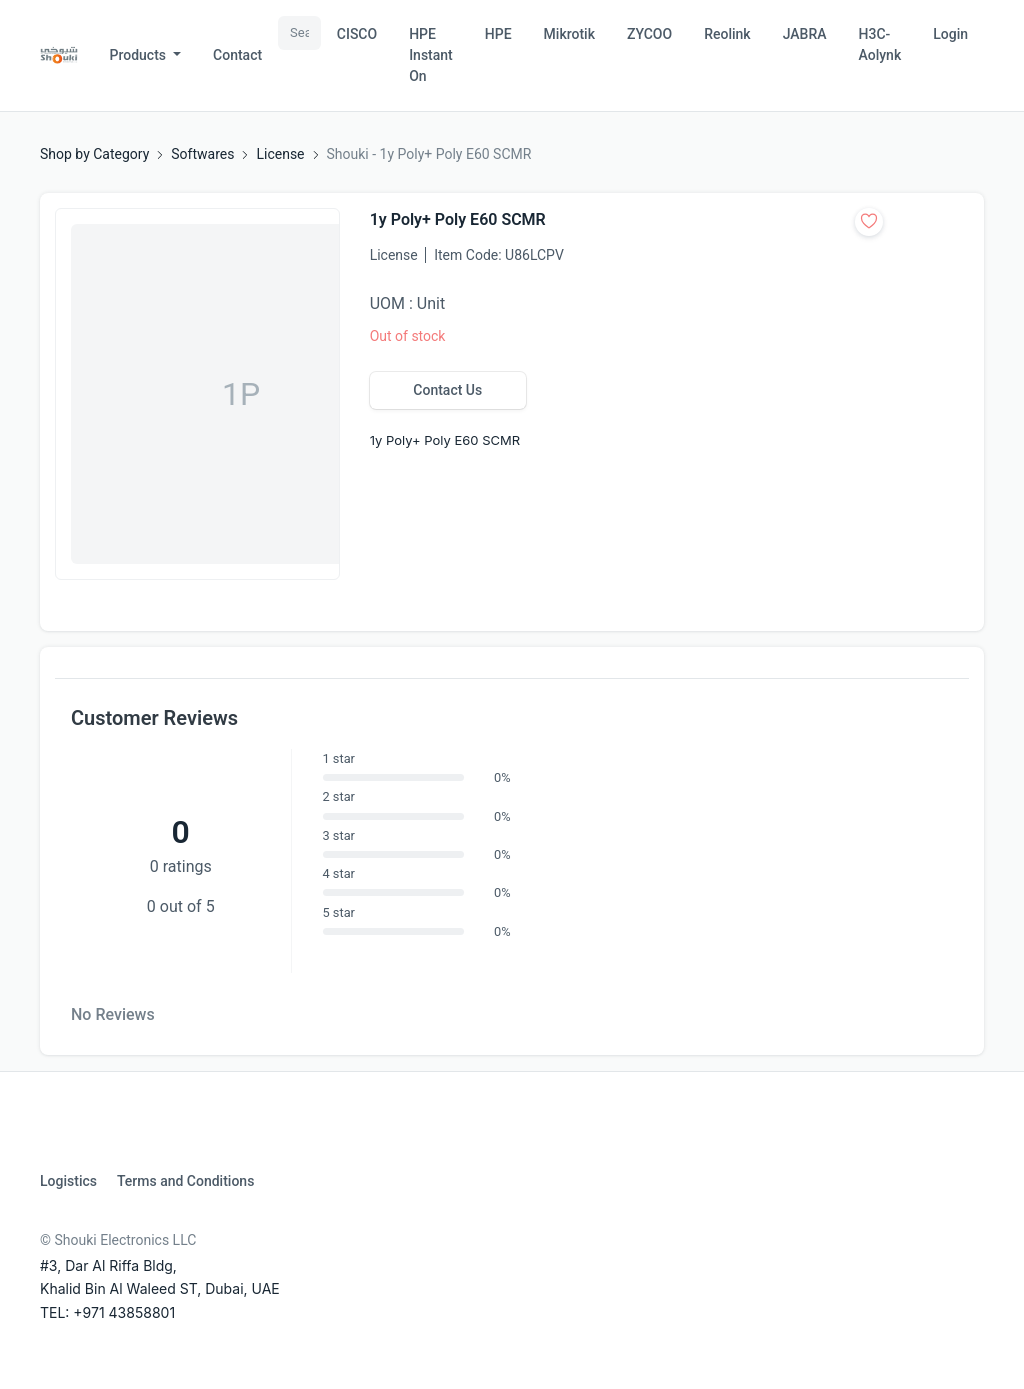 The image size is (1024, 1389). Describe the element at coordinates (727, 34) in the screenshot. I see `Reolink` at that location.